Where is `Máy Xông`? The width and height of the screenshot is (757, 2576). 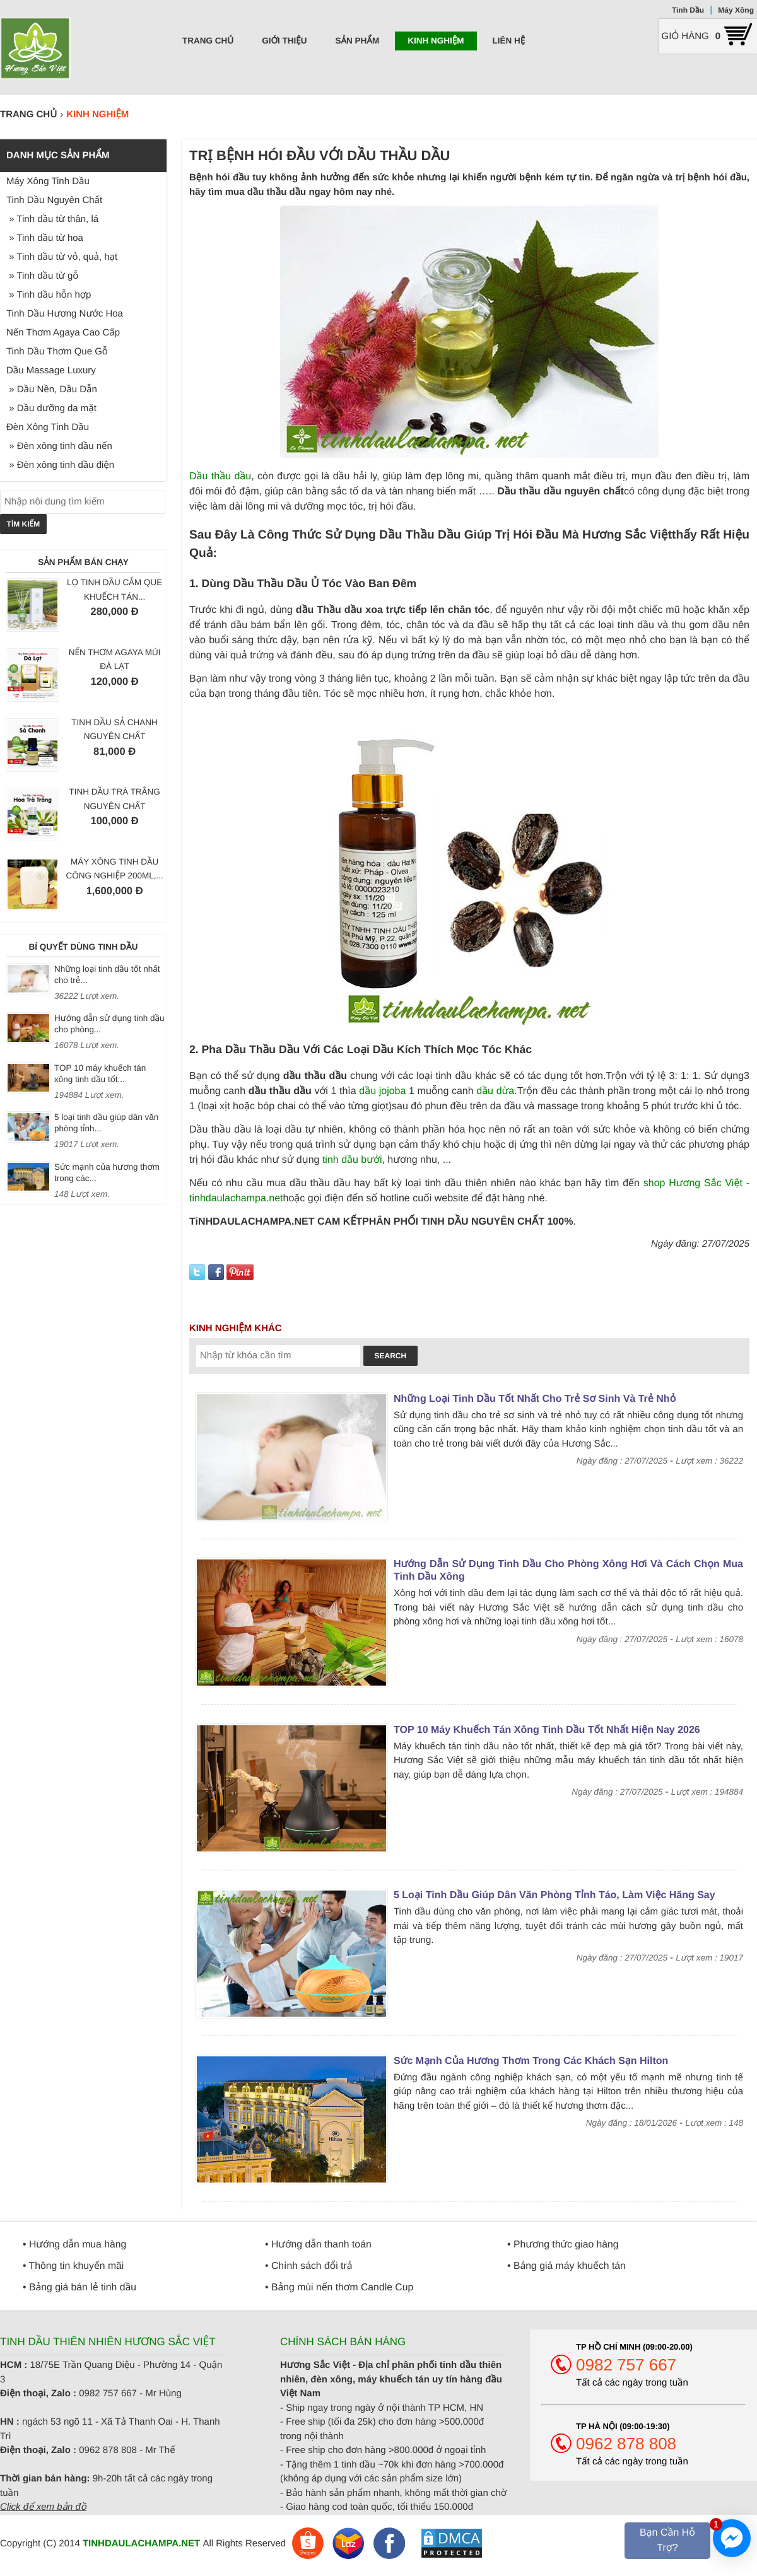 Máy Xông is located at coordinates (736, 10).